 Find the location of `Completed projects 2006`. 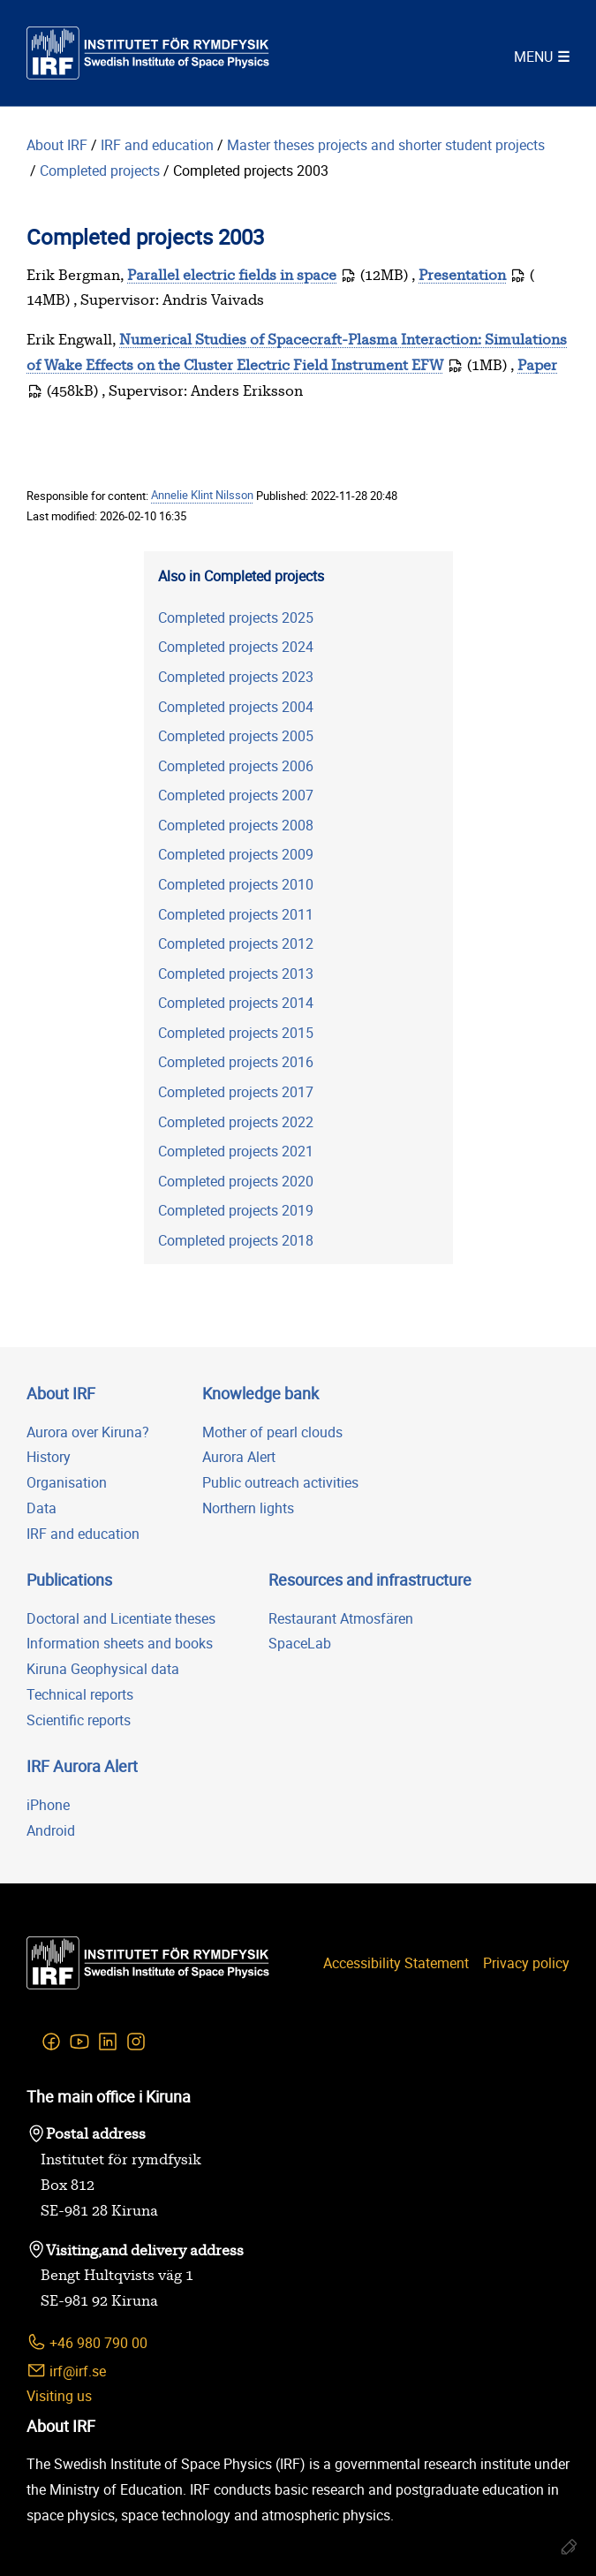

Completed projects 2006 is located at coordinates (235, 766).